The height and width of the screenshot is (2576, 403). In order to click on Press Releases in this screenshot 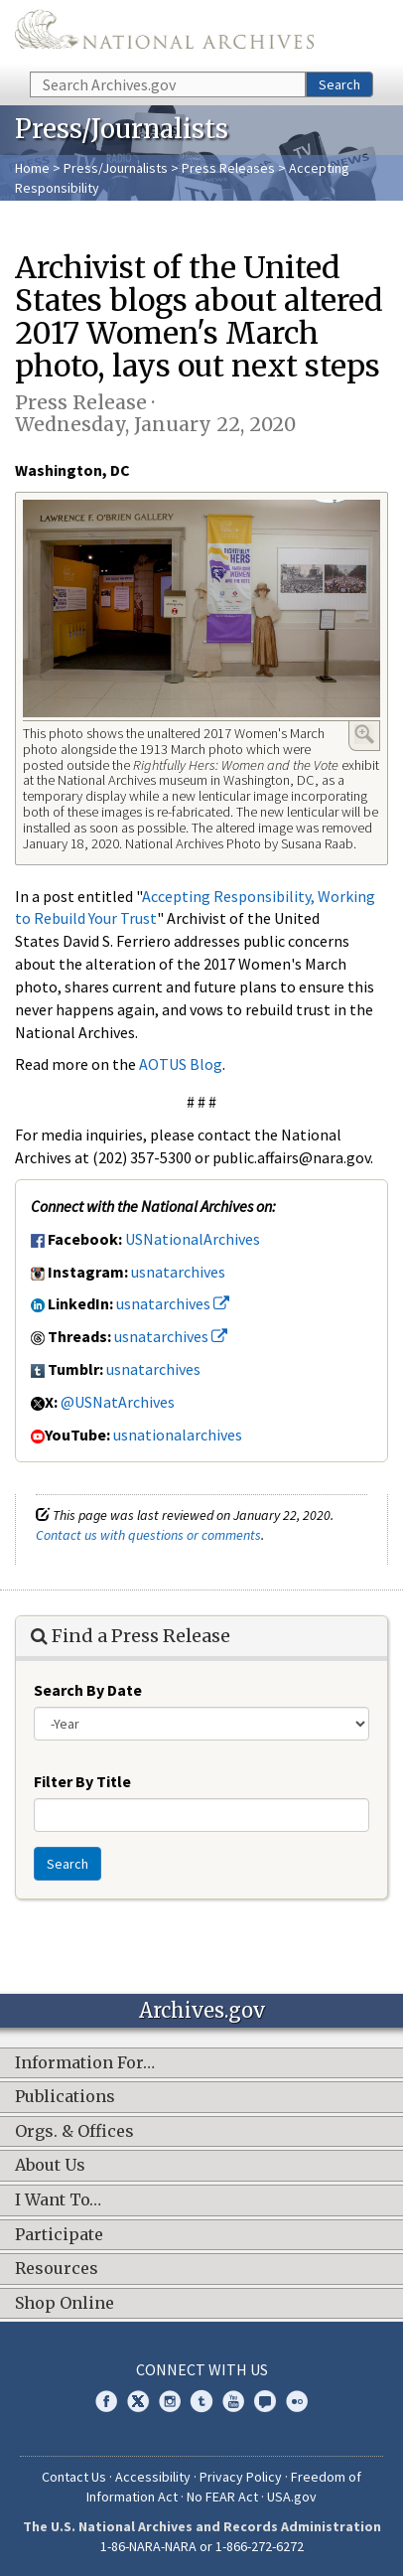, I will do `click(228, 168)`.